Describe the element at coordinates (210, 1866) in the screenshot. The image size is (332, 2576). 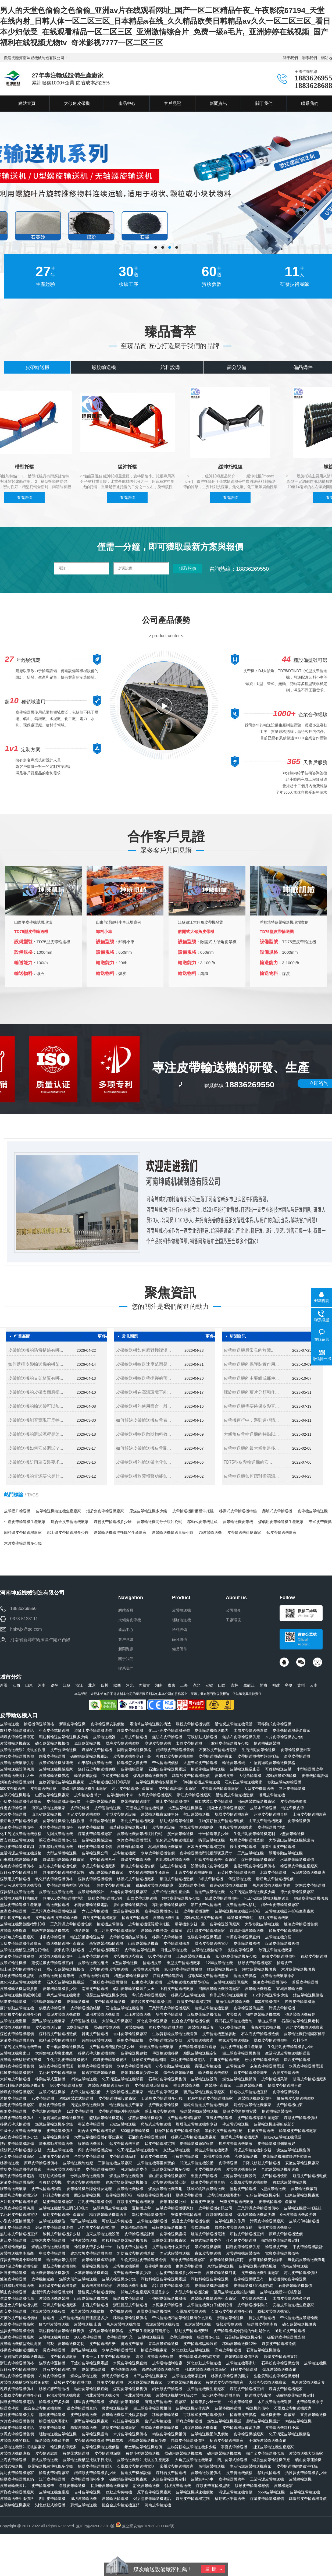
I see `設備移動式皮帶輸送機` at that location.